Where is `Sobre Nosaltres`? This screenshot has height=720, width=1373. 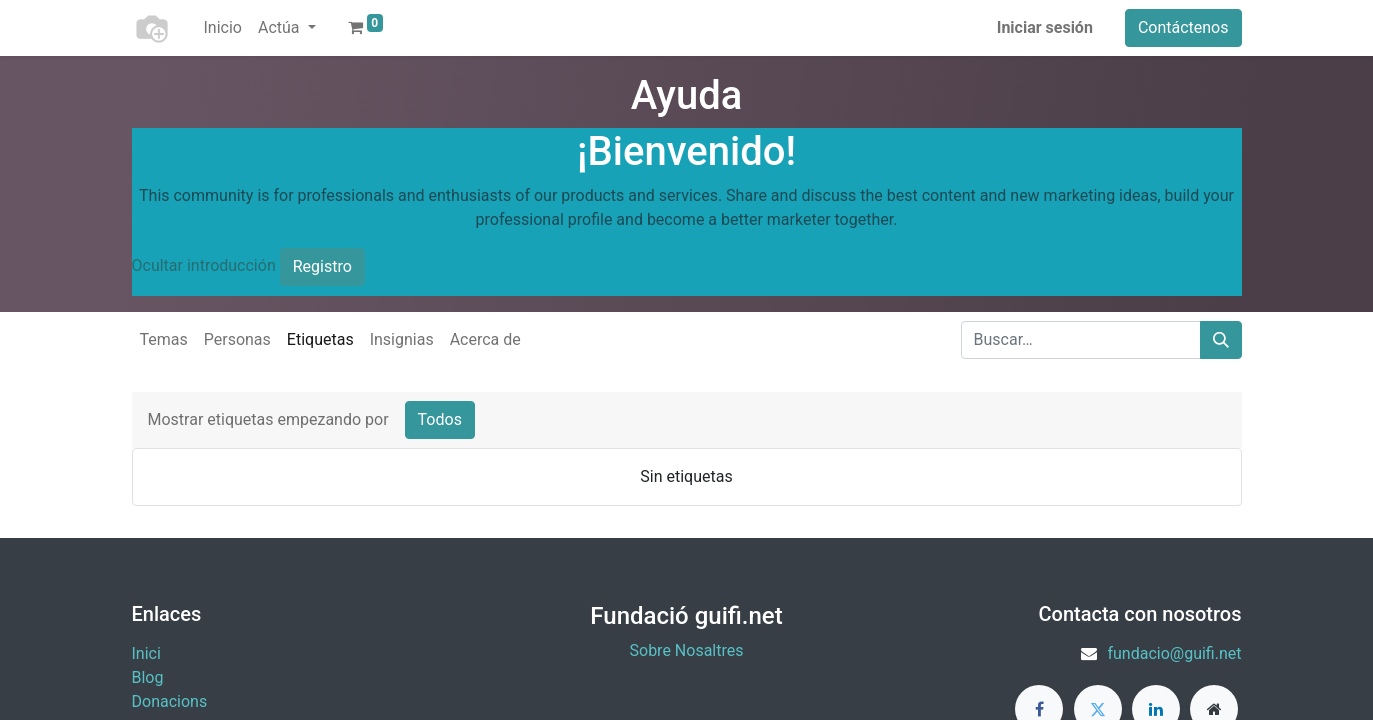 Sobre Nosaltres is located at coordinates (687, 650).